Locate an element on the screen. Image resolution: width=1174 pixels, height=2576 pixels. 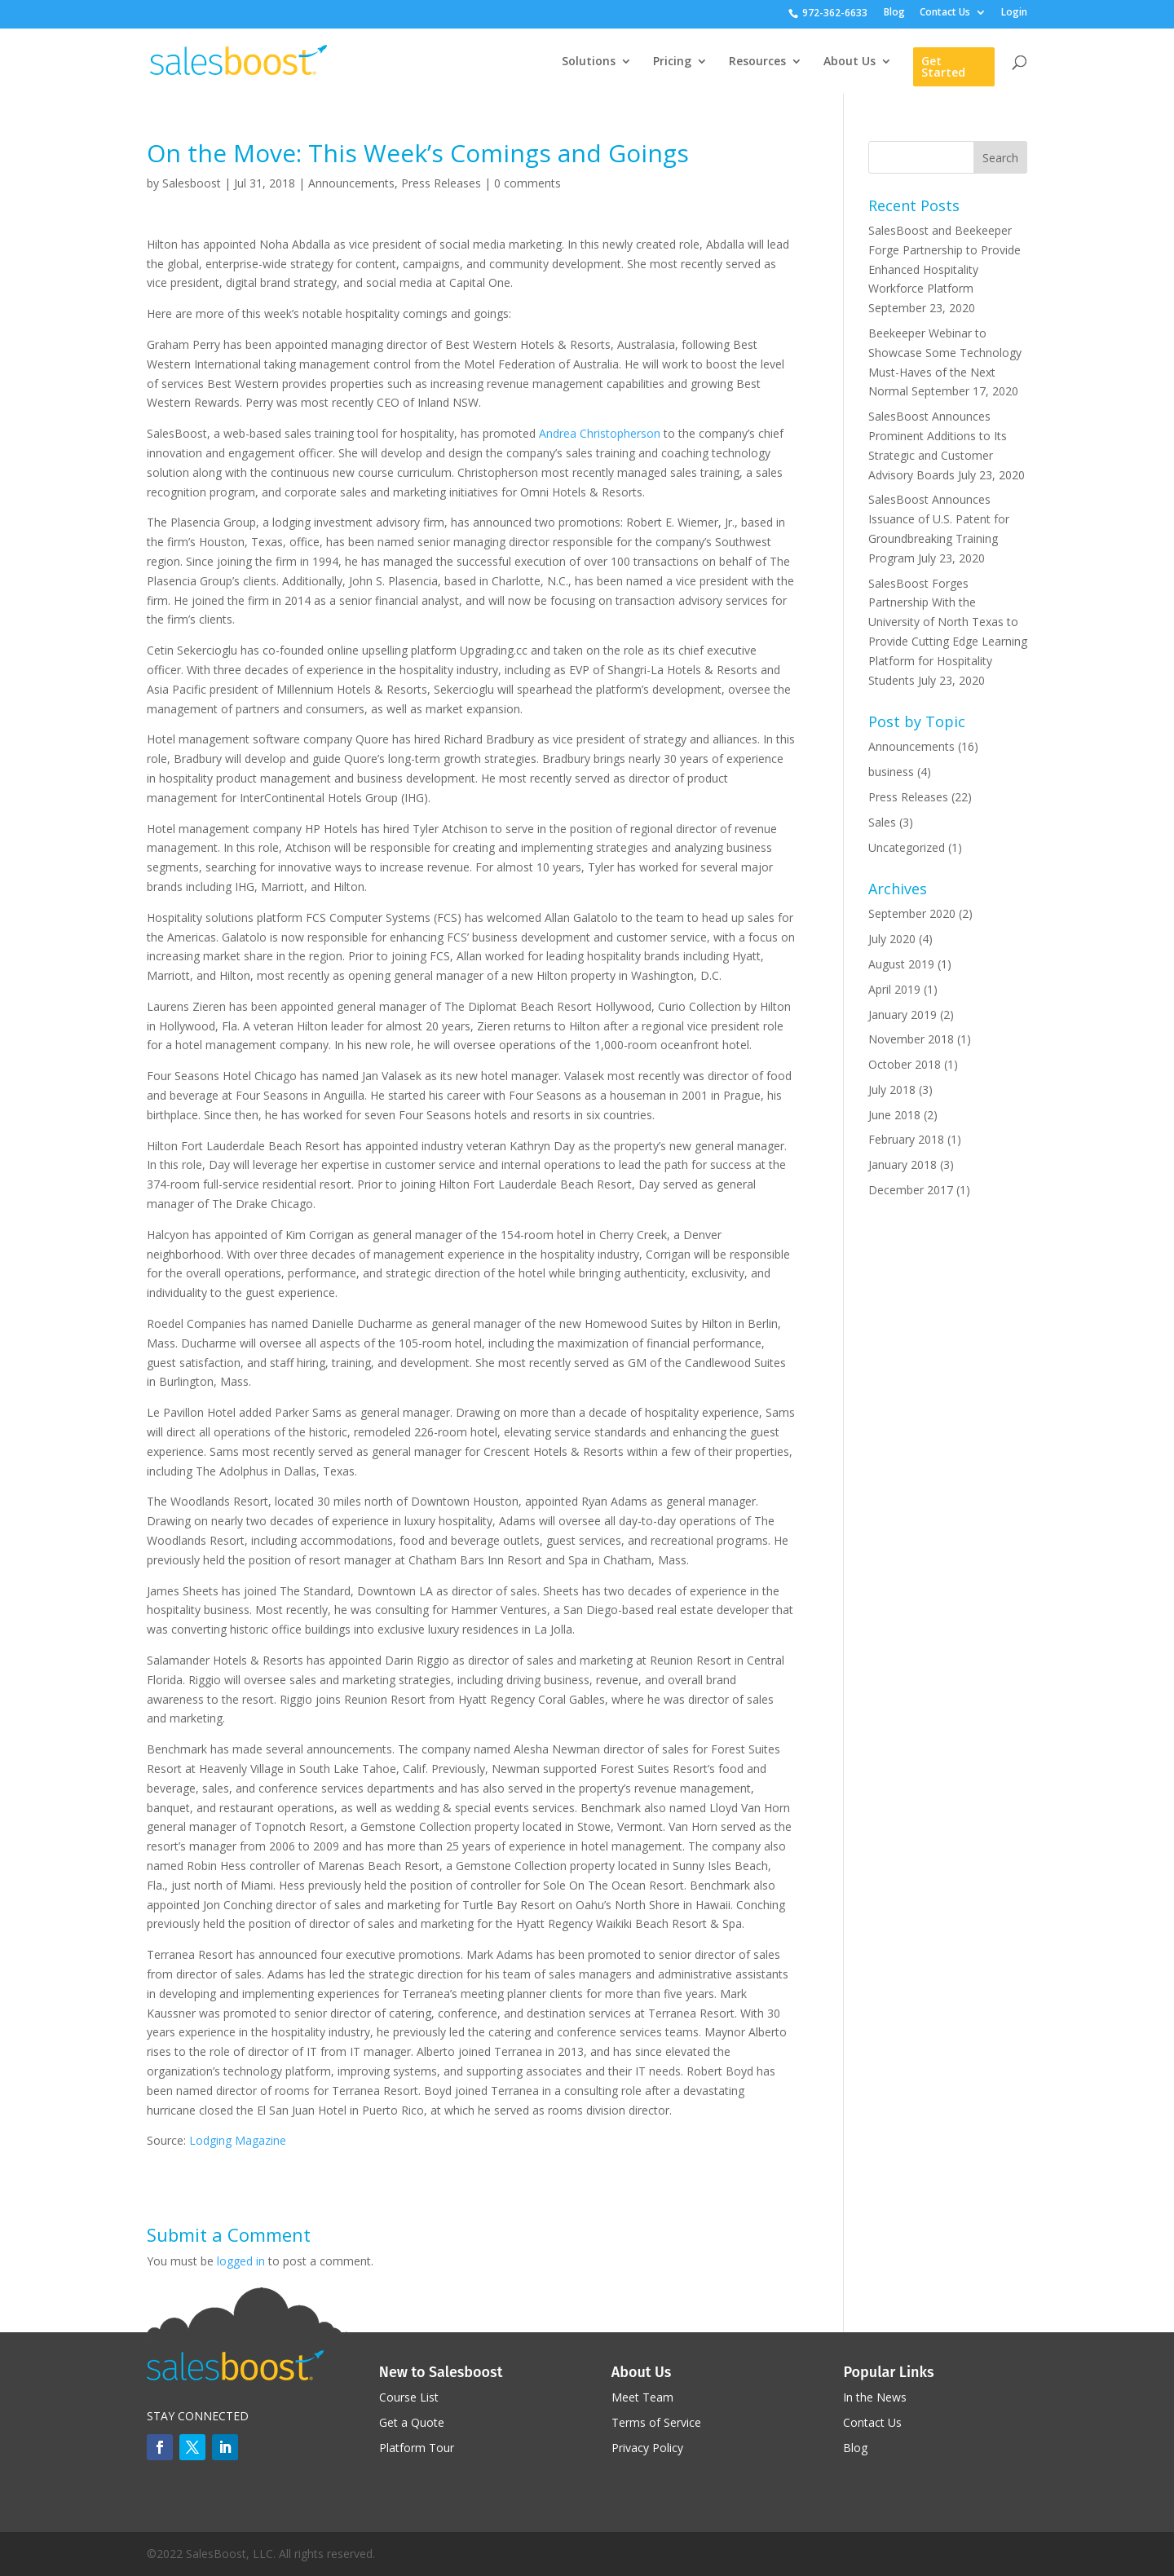
December 2017 is located at coordinates (910, 1190).